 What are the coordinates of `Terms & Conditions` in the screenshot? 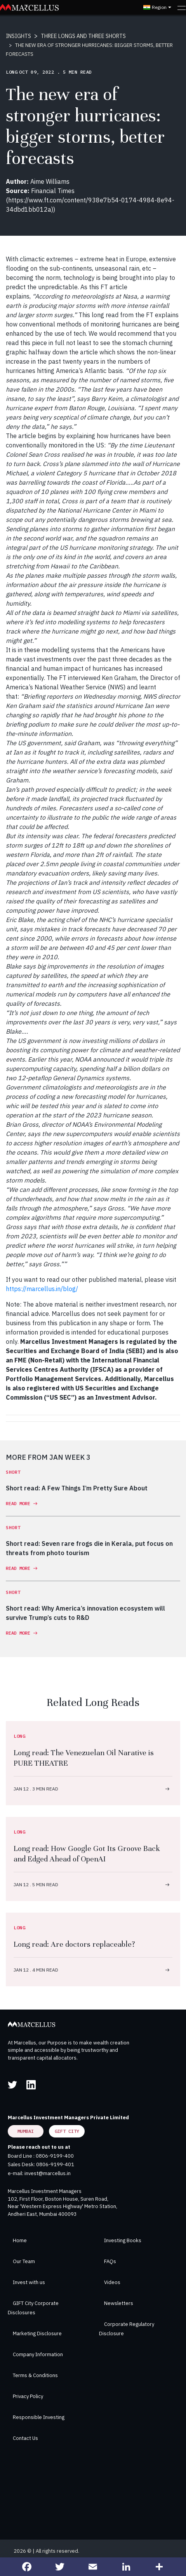 It's located at (35, 2375).